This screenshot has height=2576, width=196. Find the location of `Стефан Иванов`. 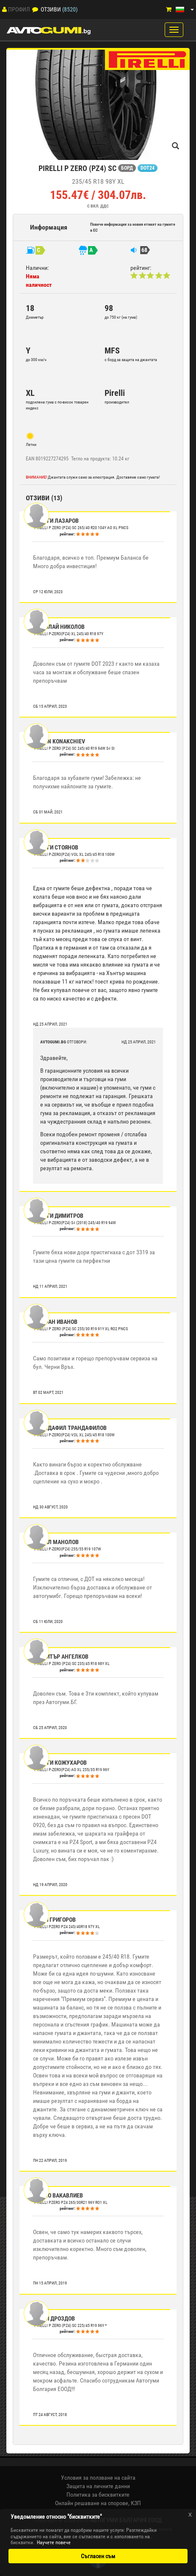

Стефан Иванов is located at coordinates (55, 1321).